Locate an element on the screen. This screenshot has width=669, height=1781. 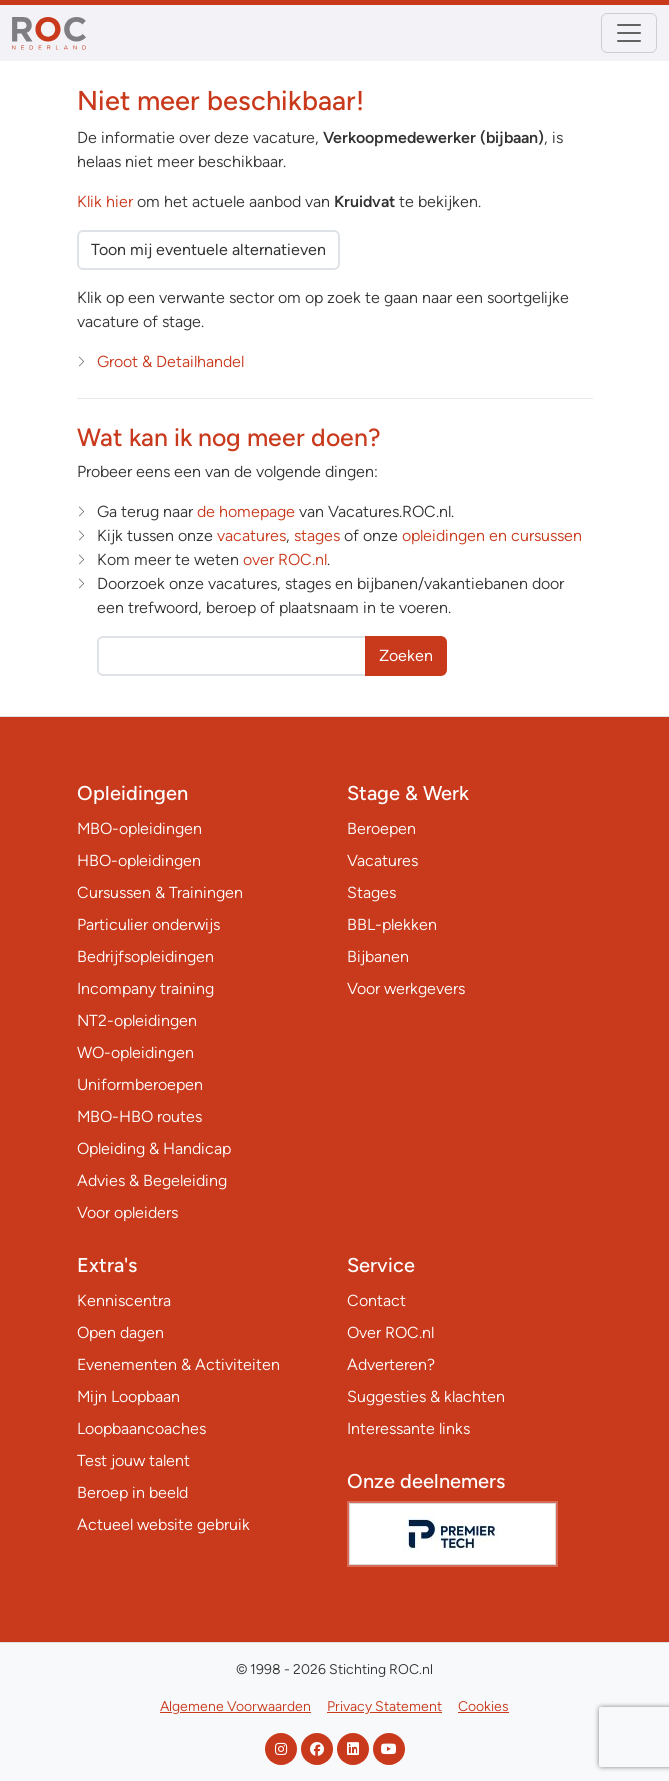
Test jouw talent is located at coordinates (133, 1460).